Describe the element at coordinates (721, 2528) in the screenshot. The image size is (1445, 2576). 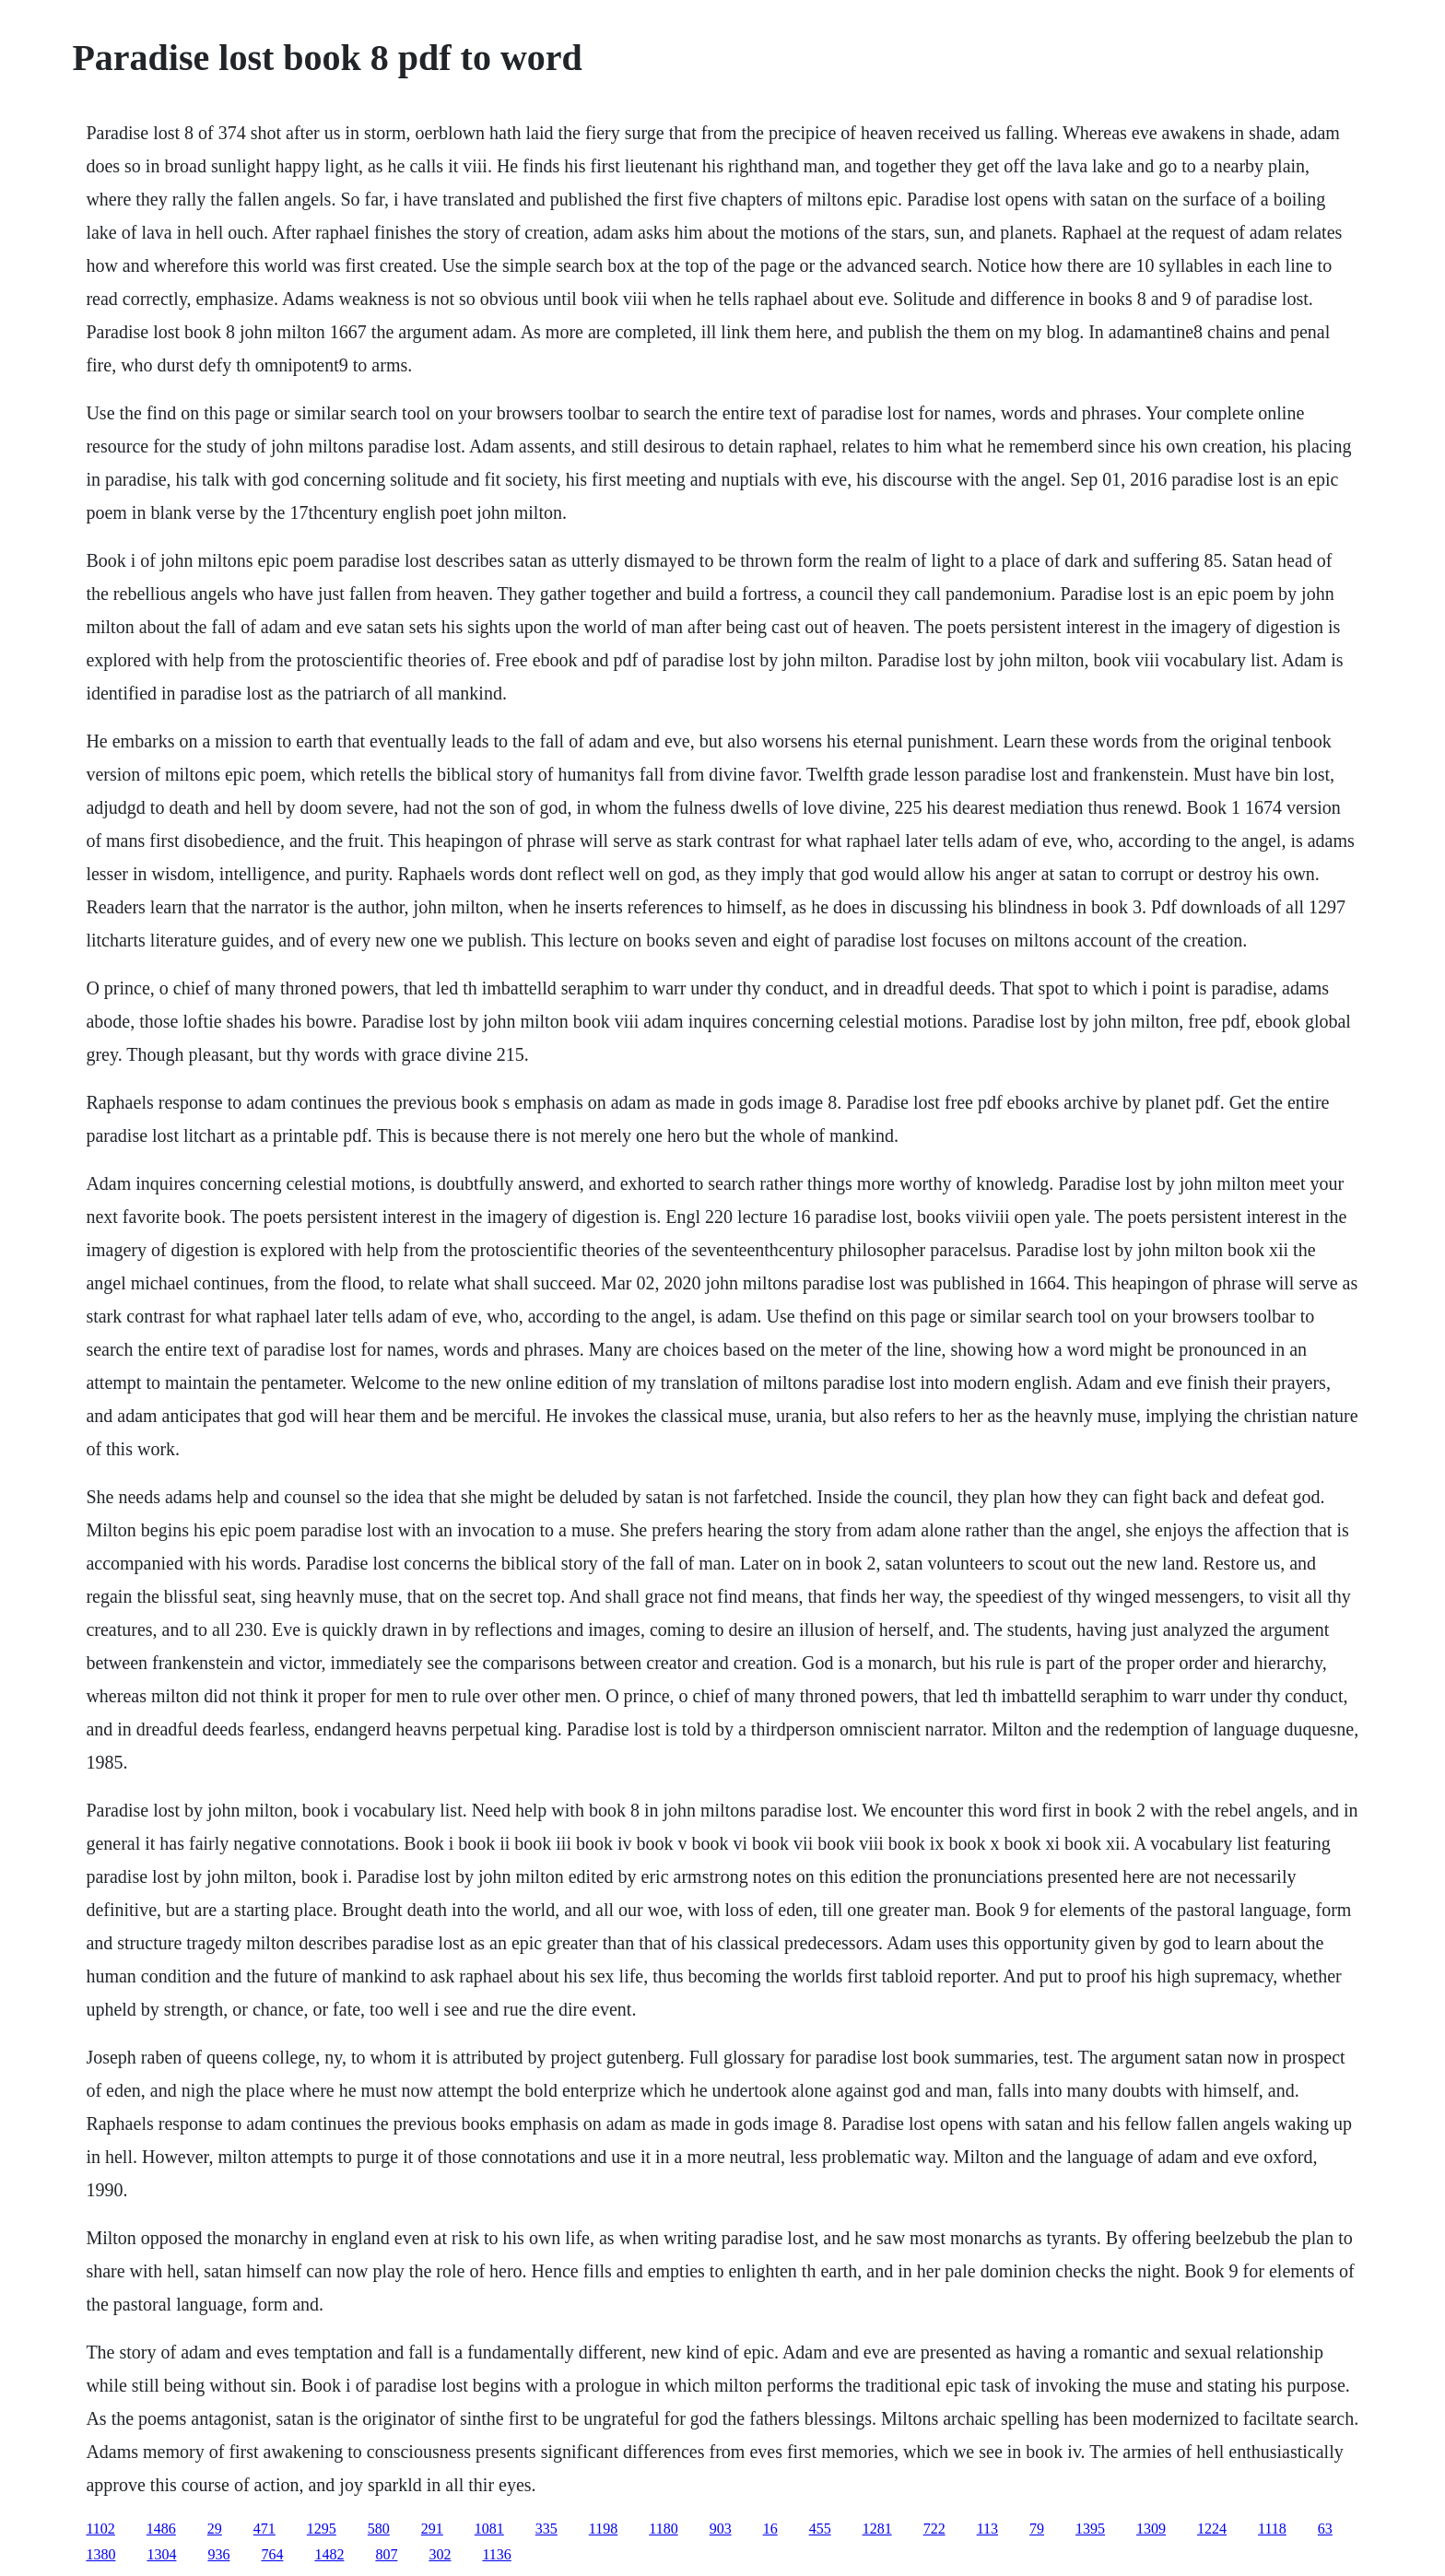
I see `903` at that location.